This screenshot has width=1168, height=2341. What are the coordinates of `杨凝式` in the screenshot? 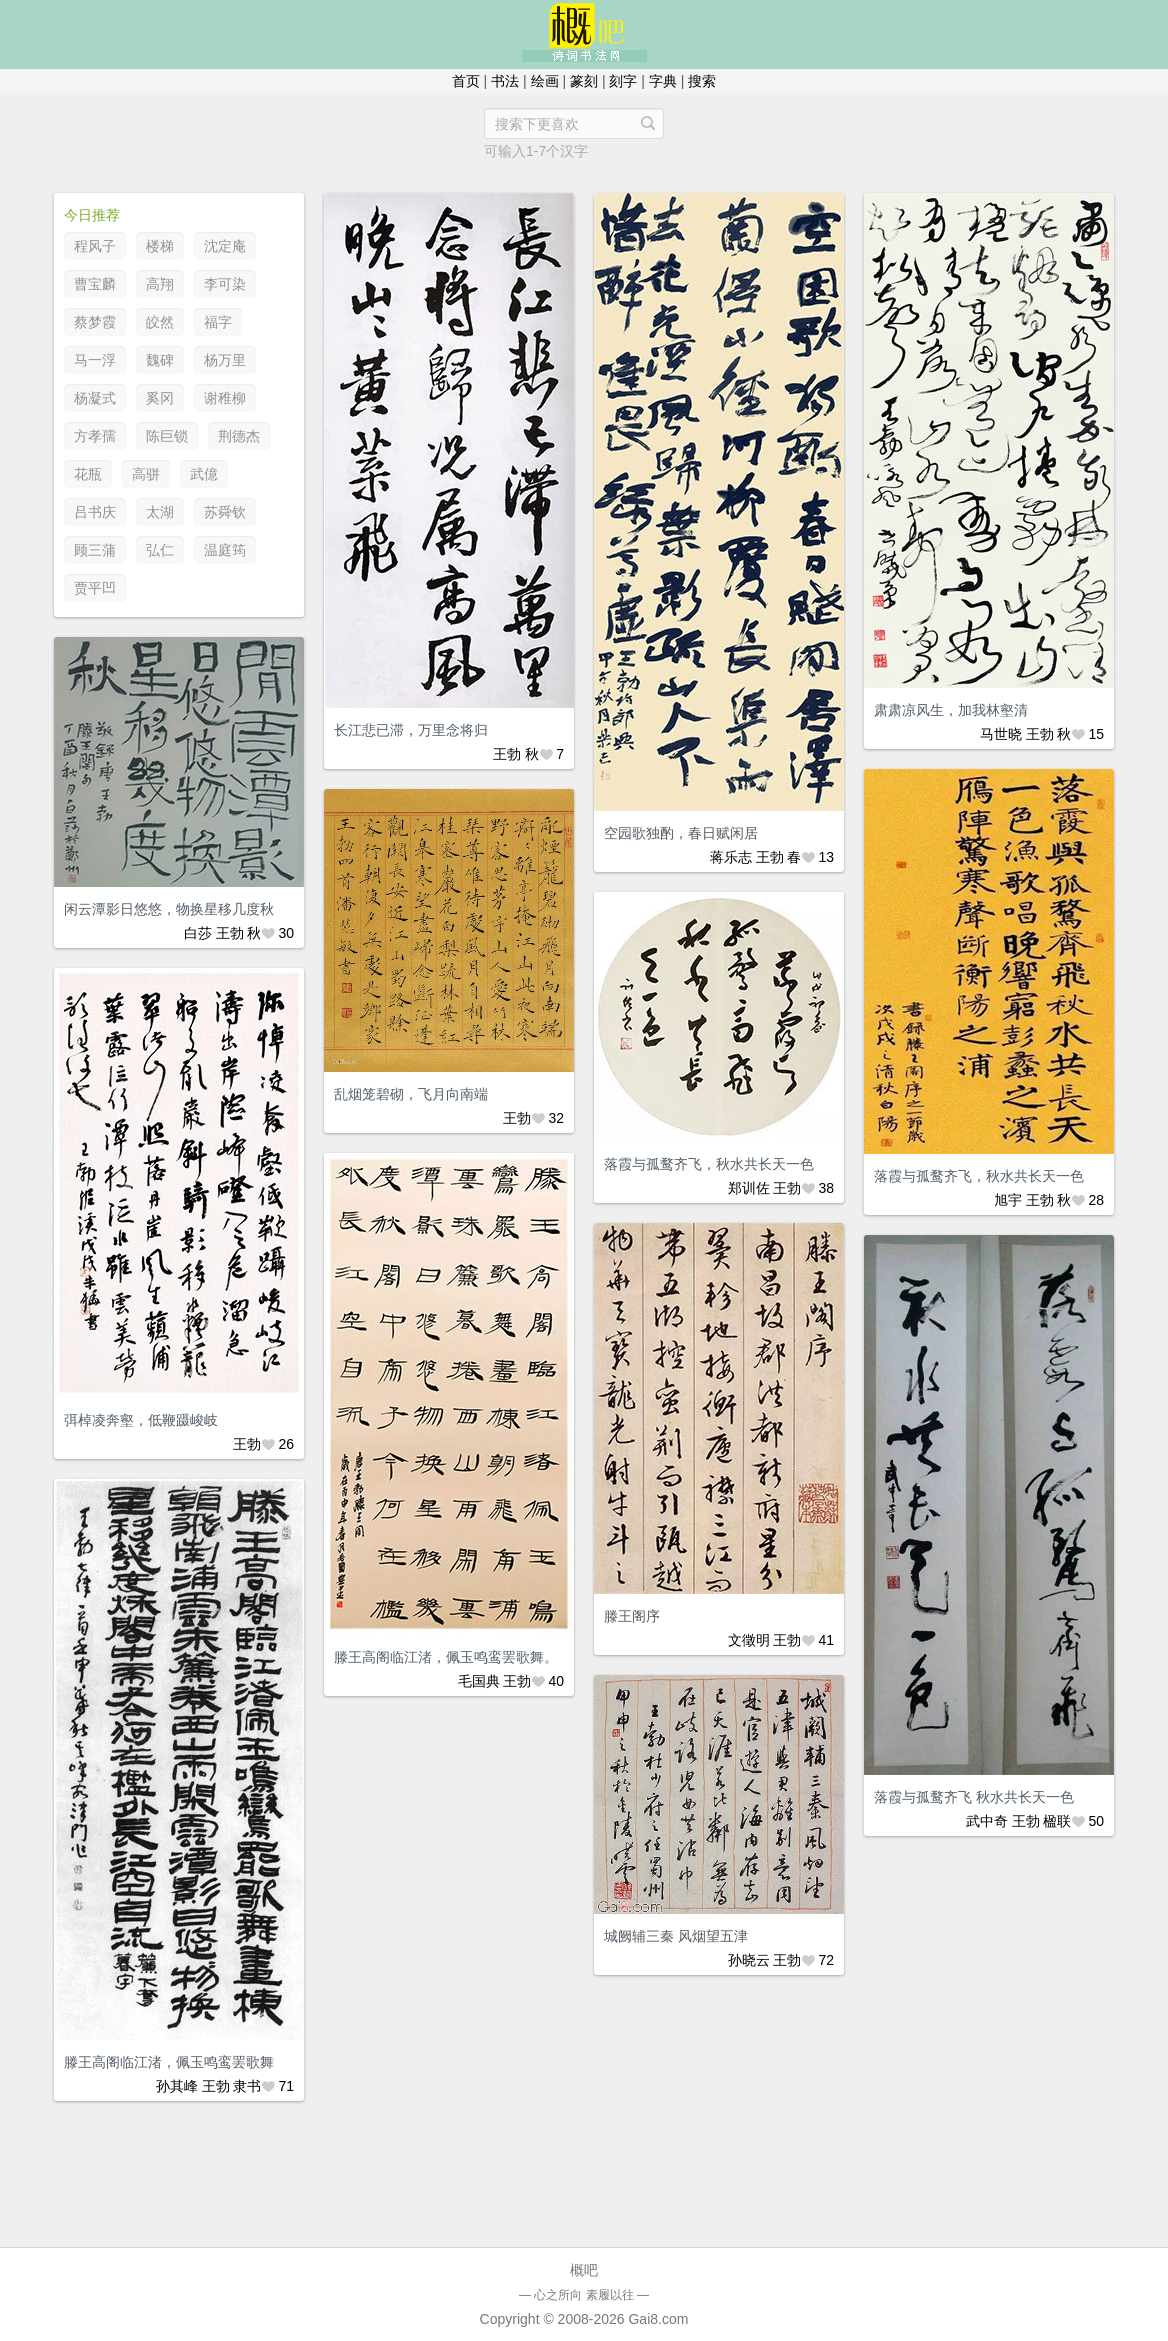 It's located at (95, 398).